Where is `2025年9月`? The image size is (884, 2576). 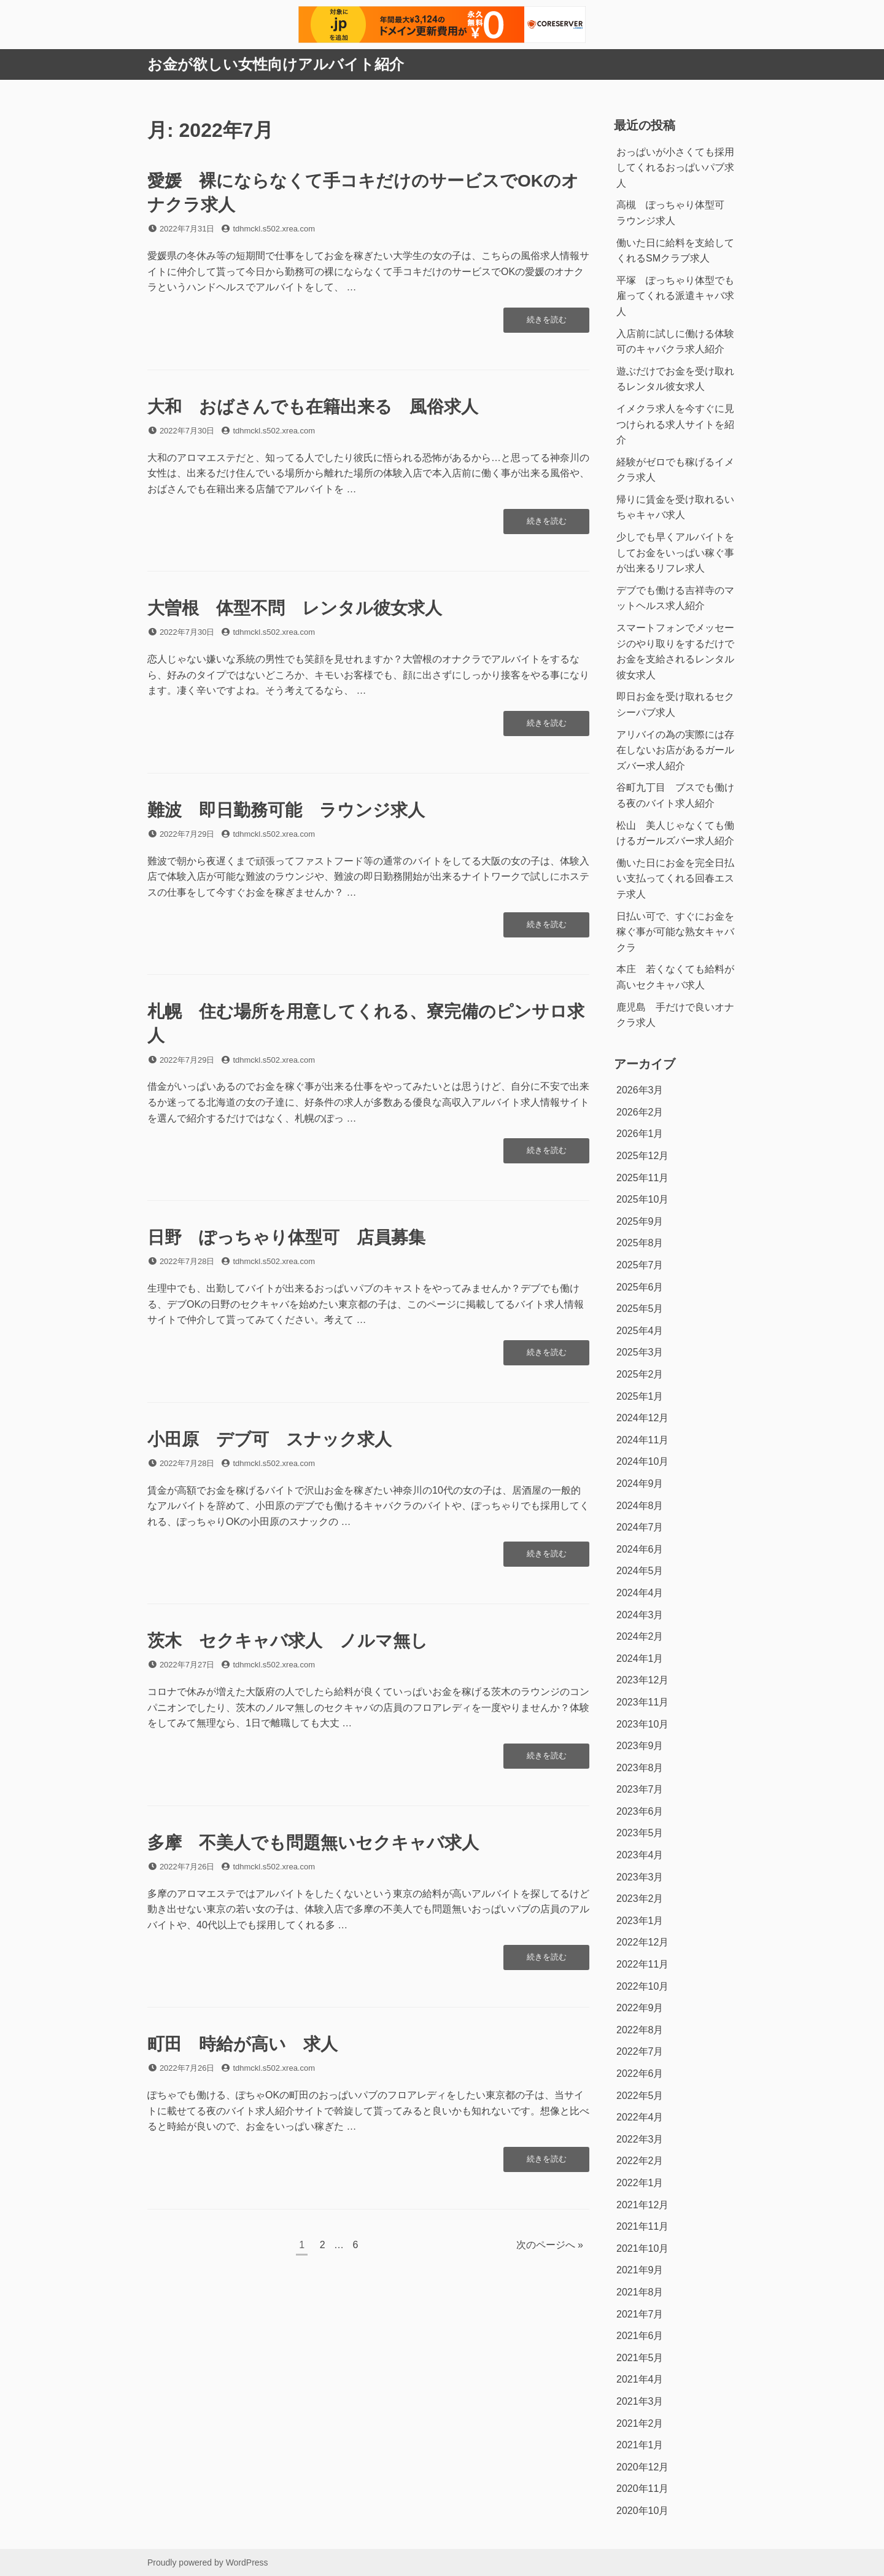
2025年9月 is located at coordinates (640, 1221).